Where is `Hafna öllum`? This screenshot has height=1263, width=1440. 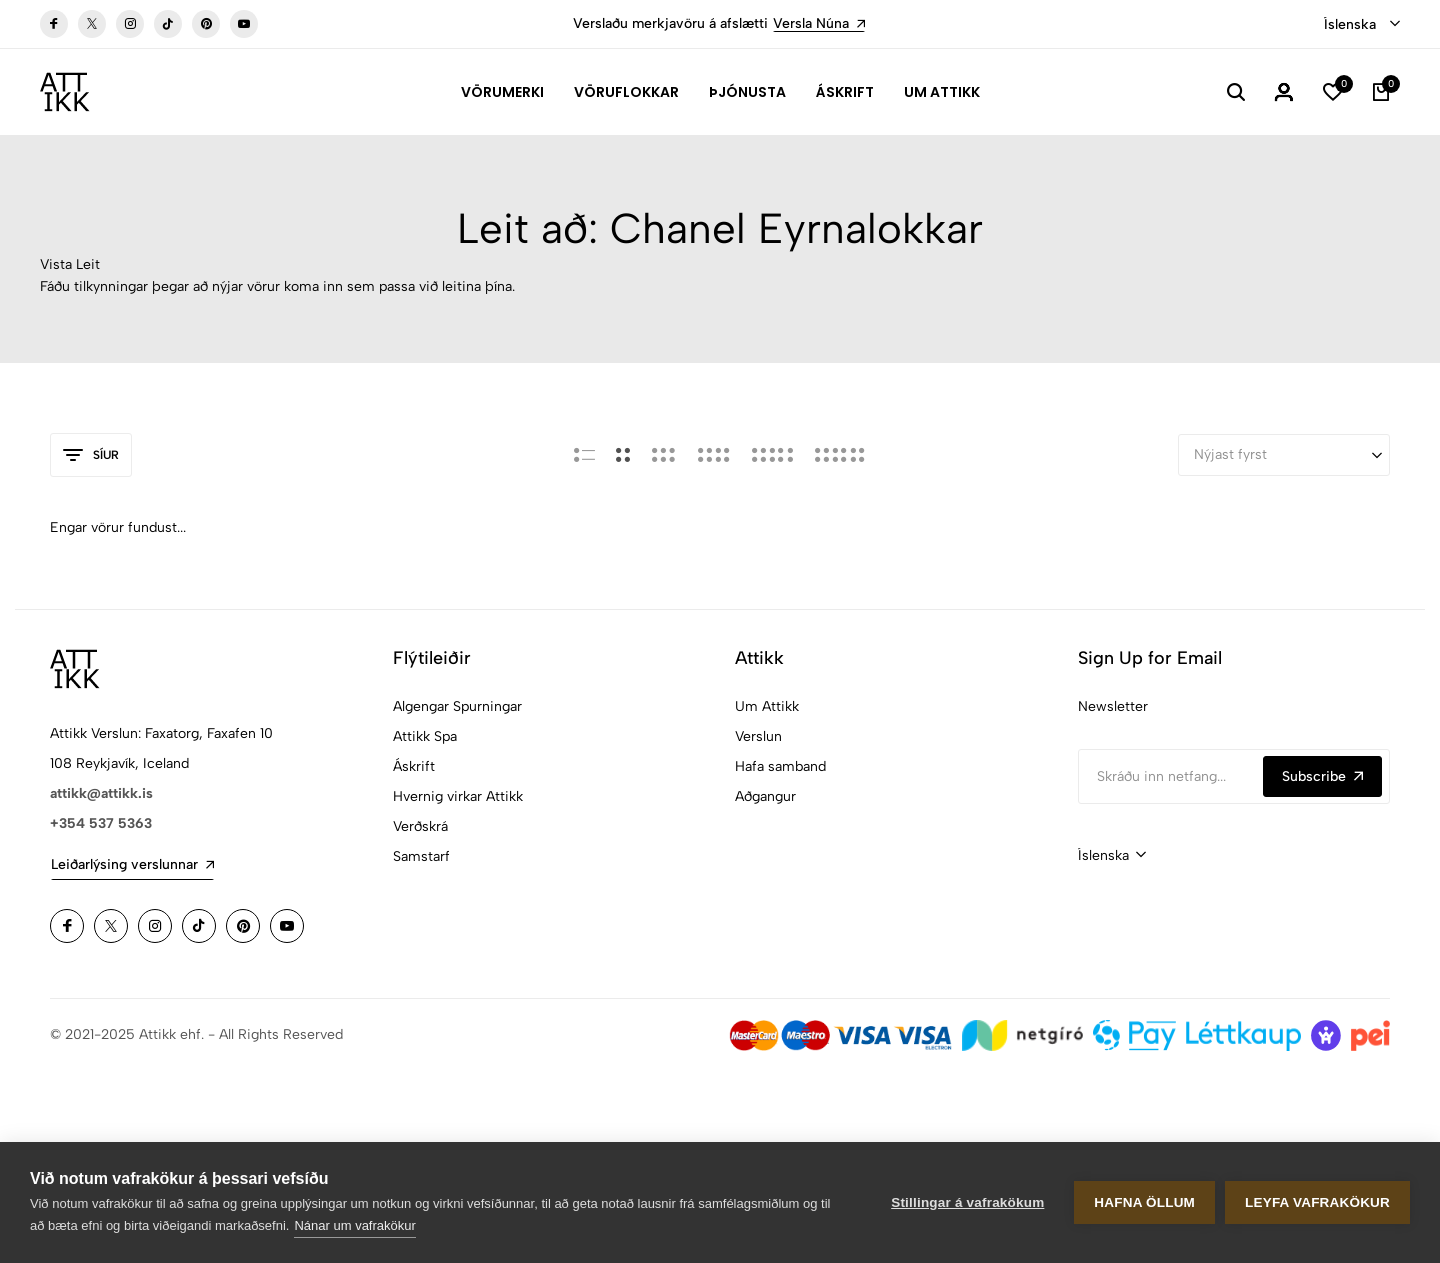 Hafna öllum is located at coordinates (1144, 1202).